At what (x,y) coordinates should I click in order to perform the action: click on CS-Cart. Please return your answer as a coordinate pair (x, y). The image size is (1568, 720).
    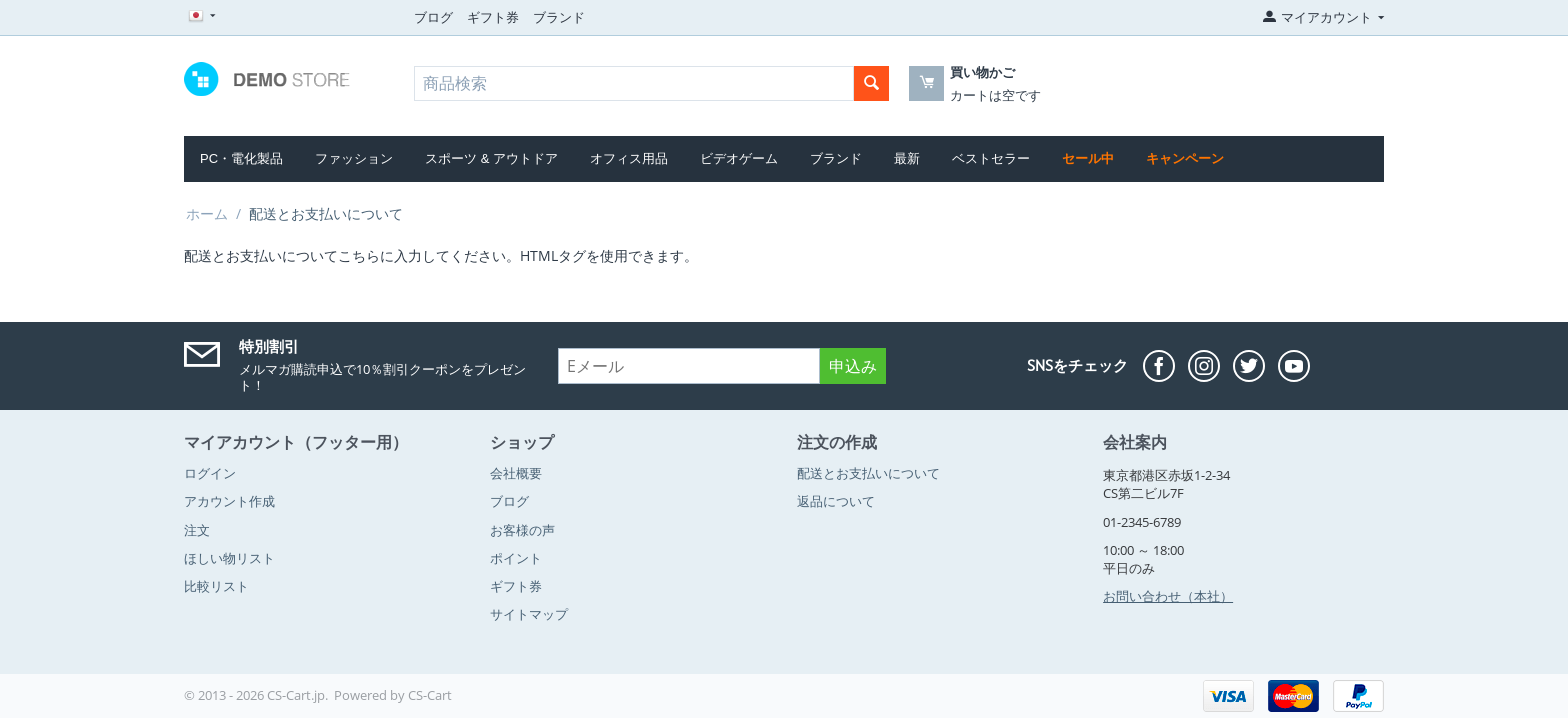
    Looking at the image, I should click on (430, 695).